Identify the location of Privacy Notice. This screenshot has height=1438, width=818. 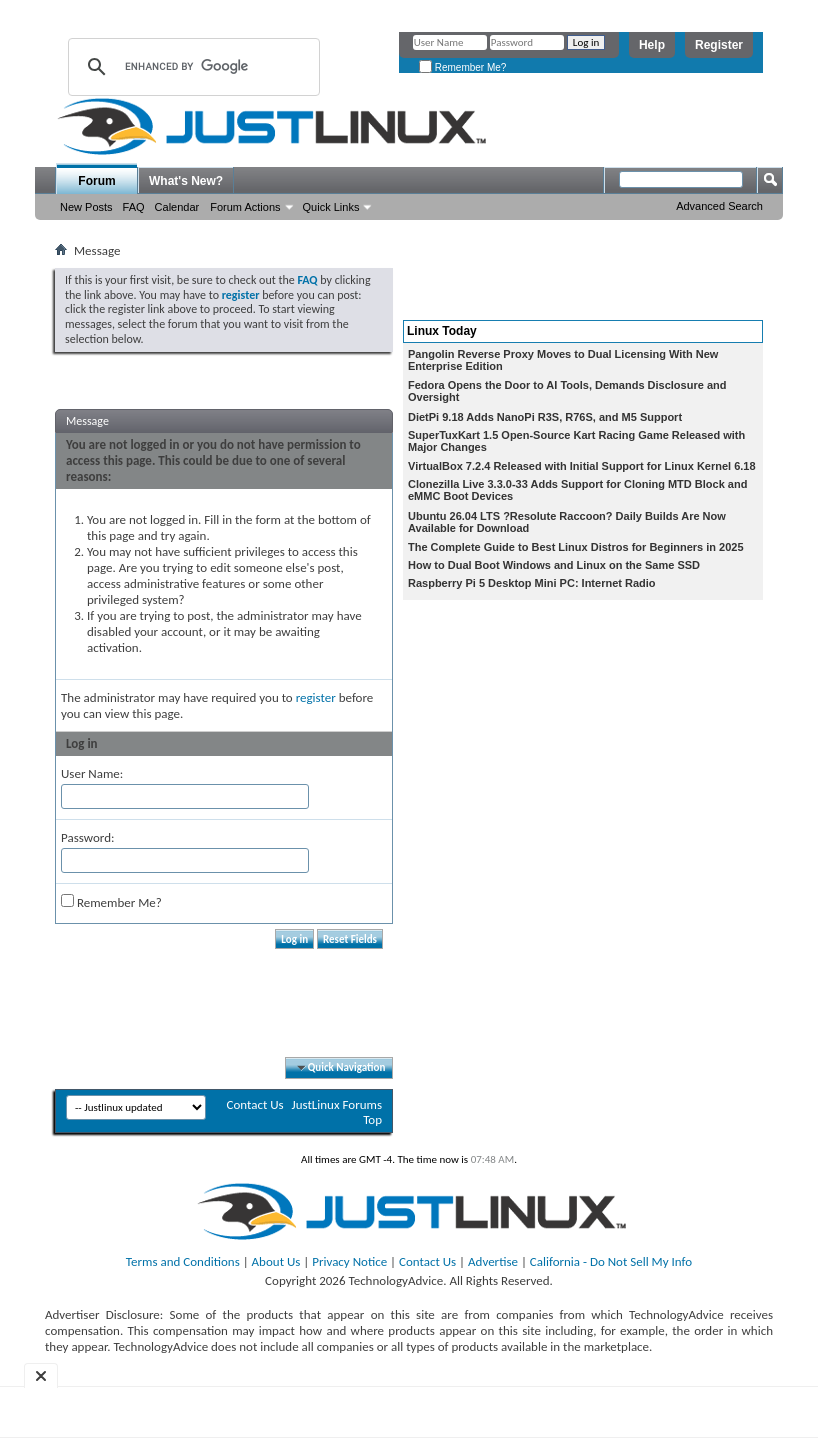
(349, 1261).